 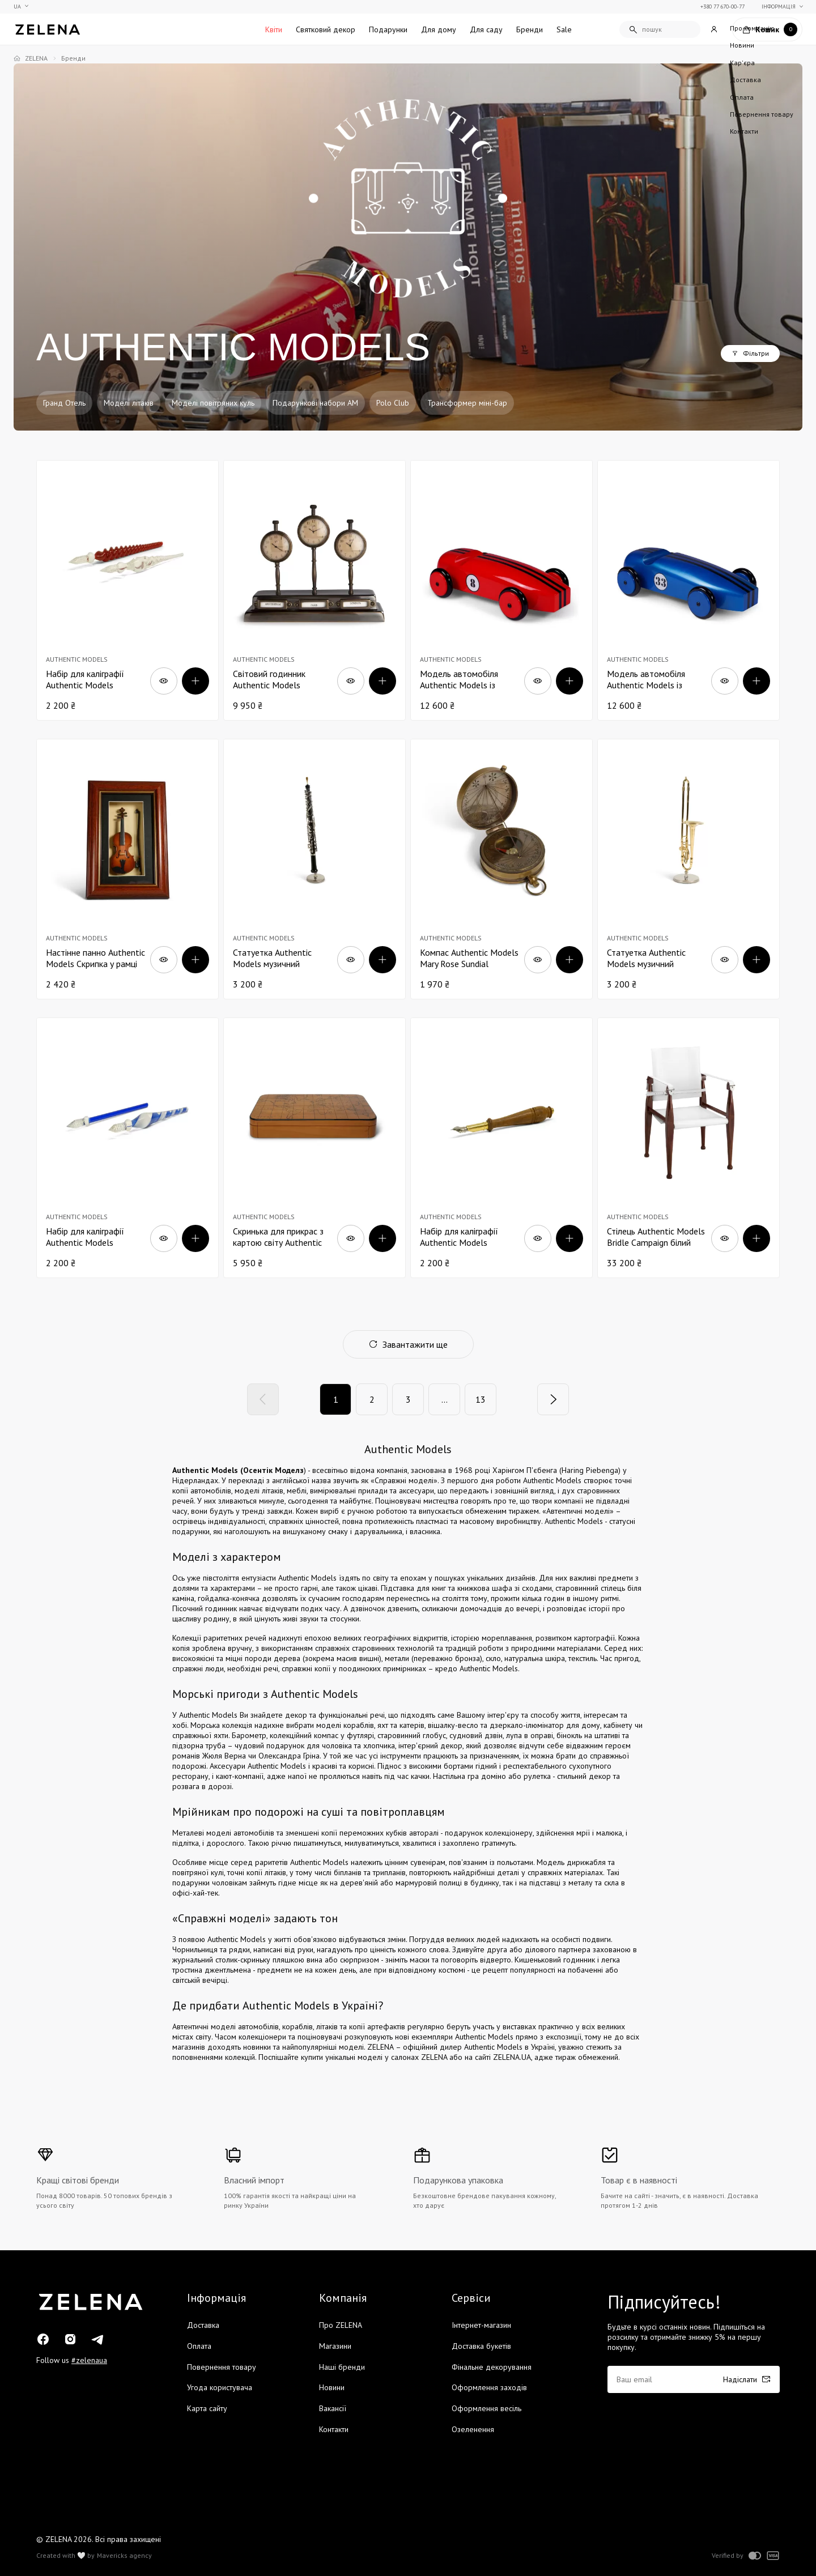 I want to click on Наші бренди, so click(x=342, y=2367).